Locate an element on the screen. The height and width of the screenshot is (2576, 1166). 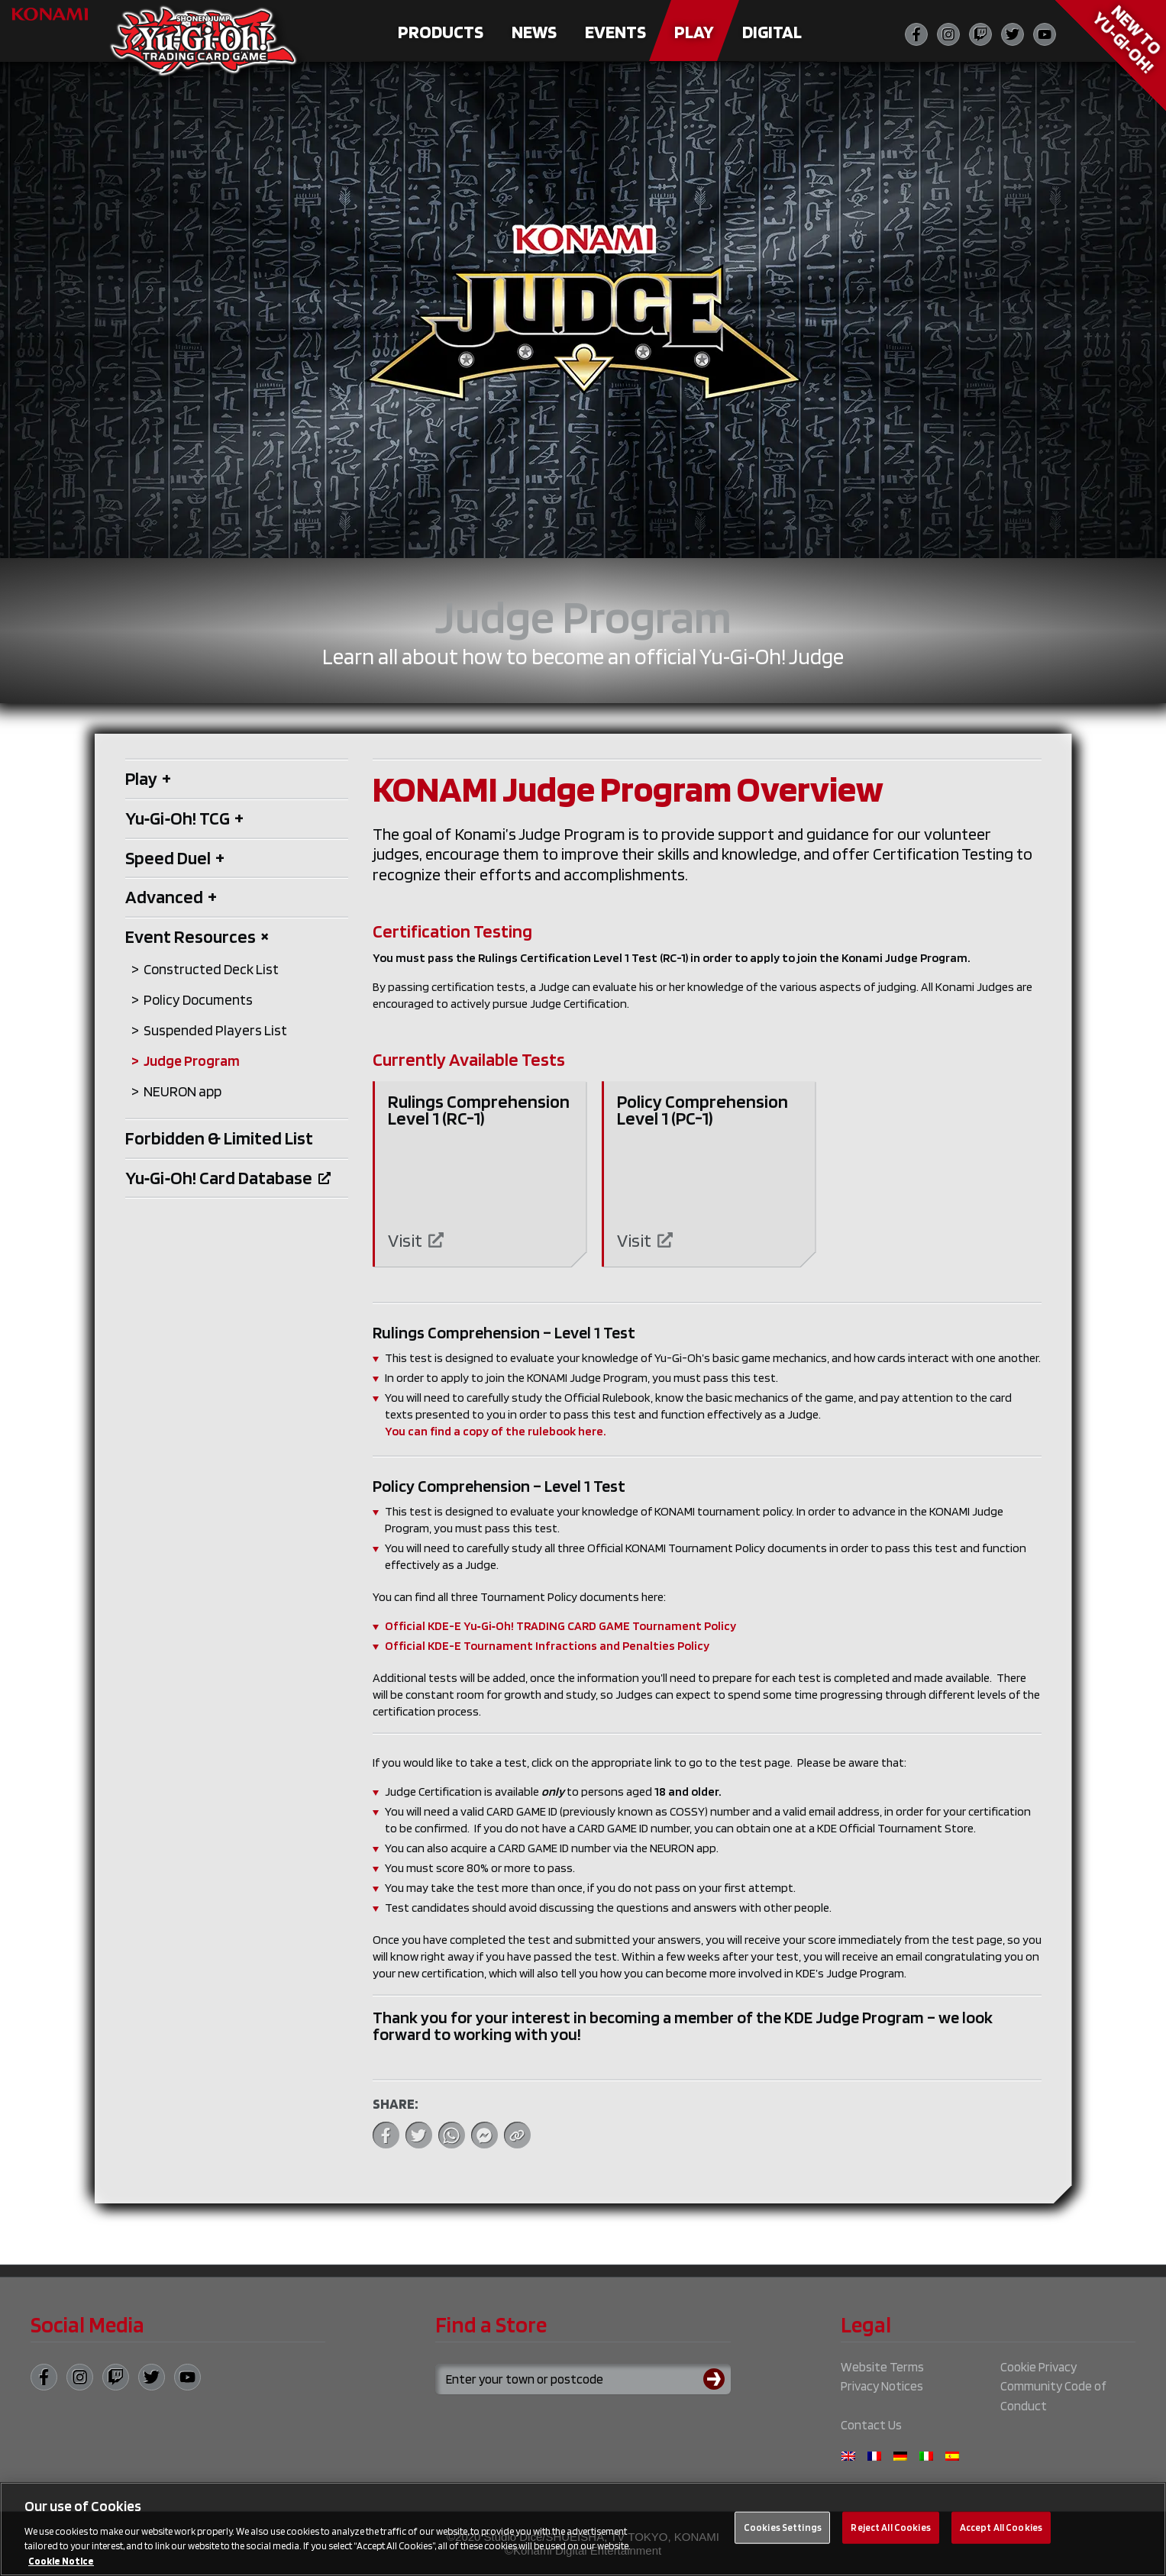
Accept All Cookies is located at coordinates (1001, 2535).